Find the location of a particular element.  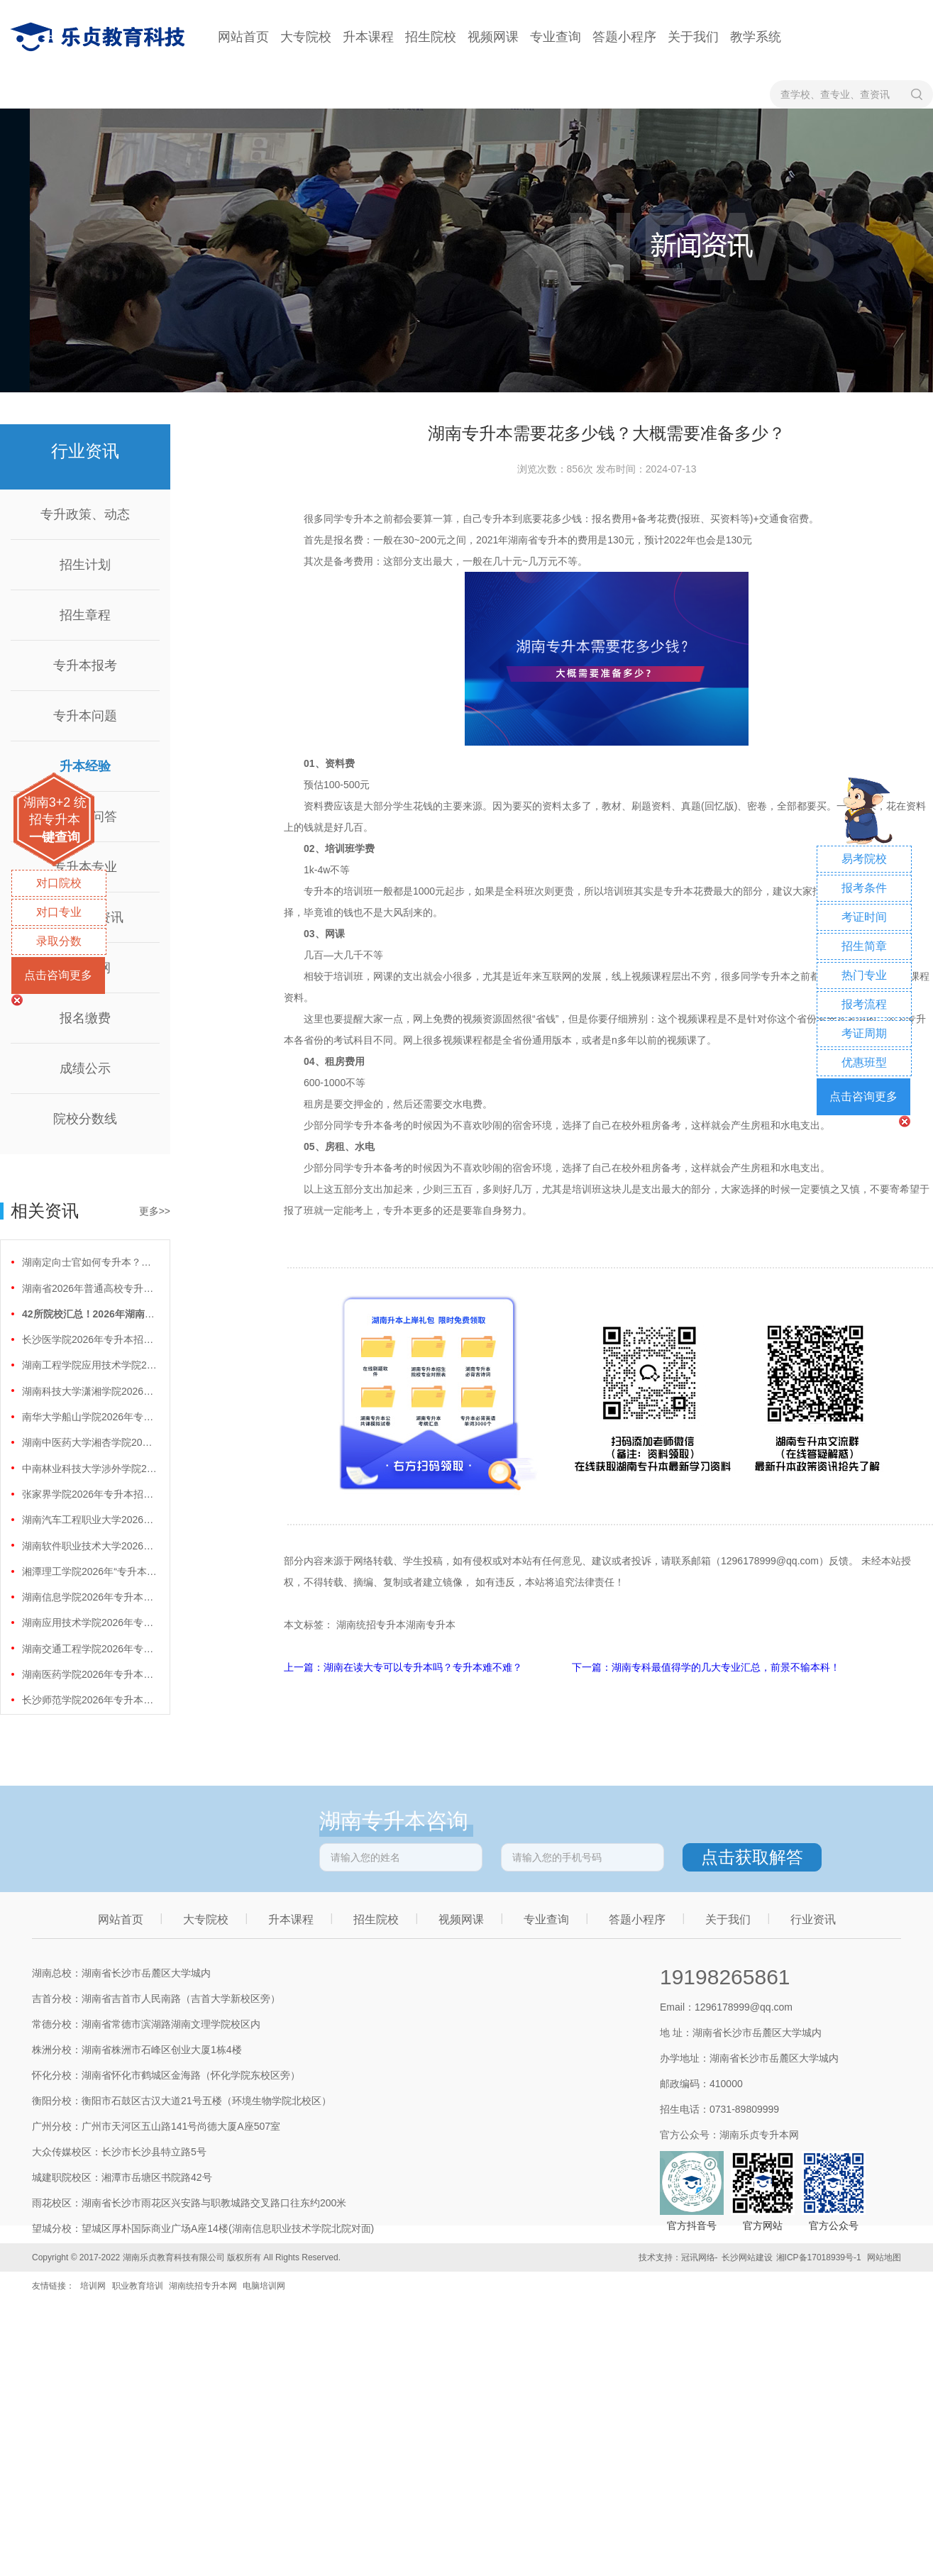

行业资讯 is located at coordinates (813, 1919).